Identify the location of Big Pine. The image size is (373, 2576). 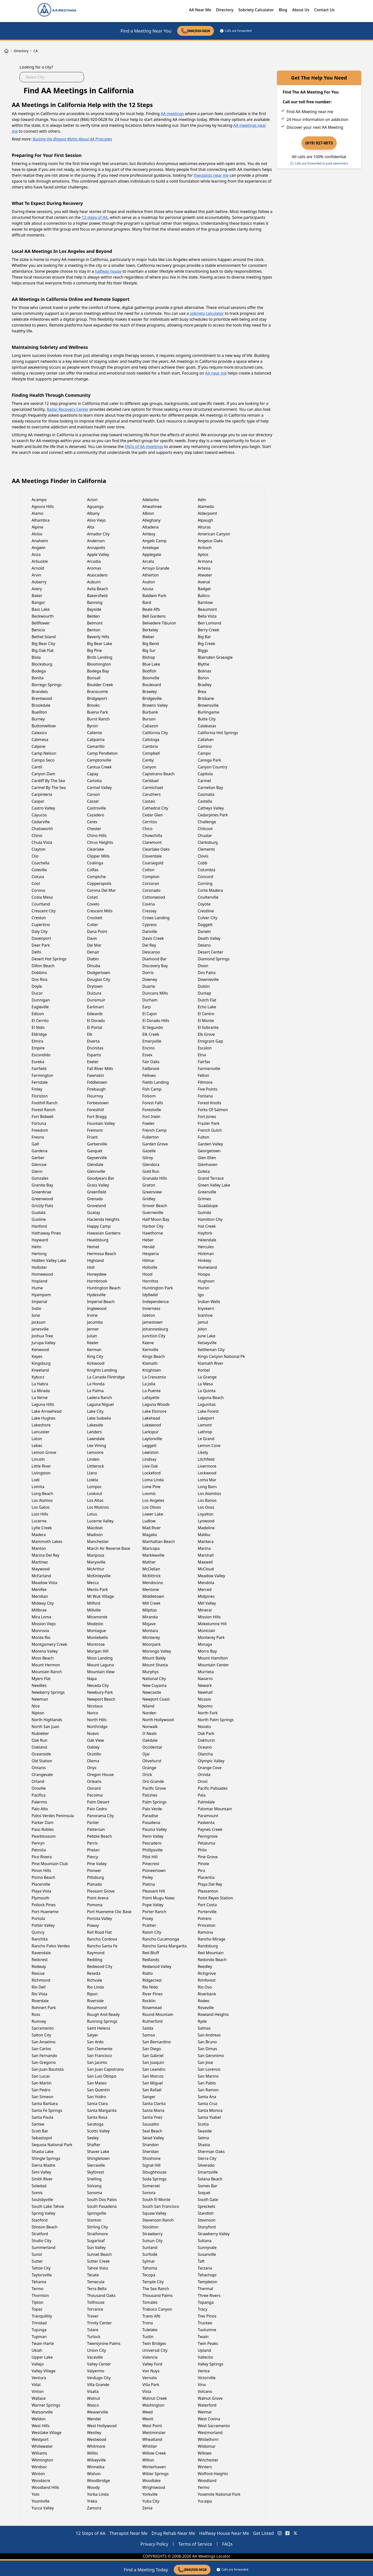
(94, 650).